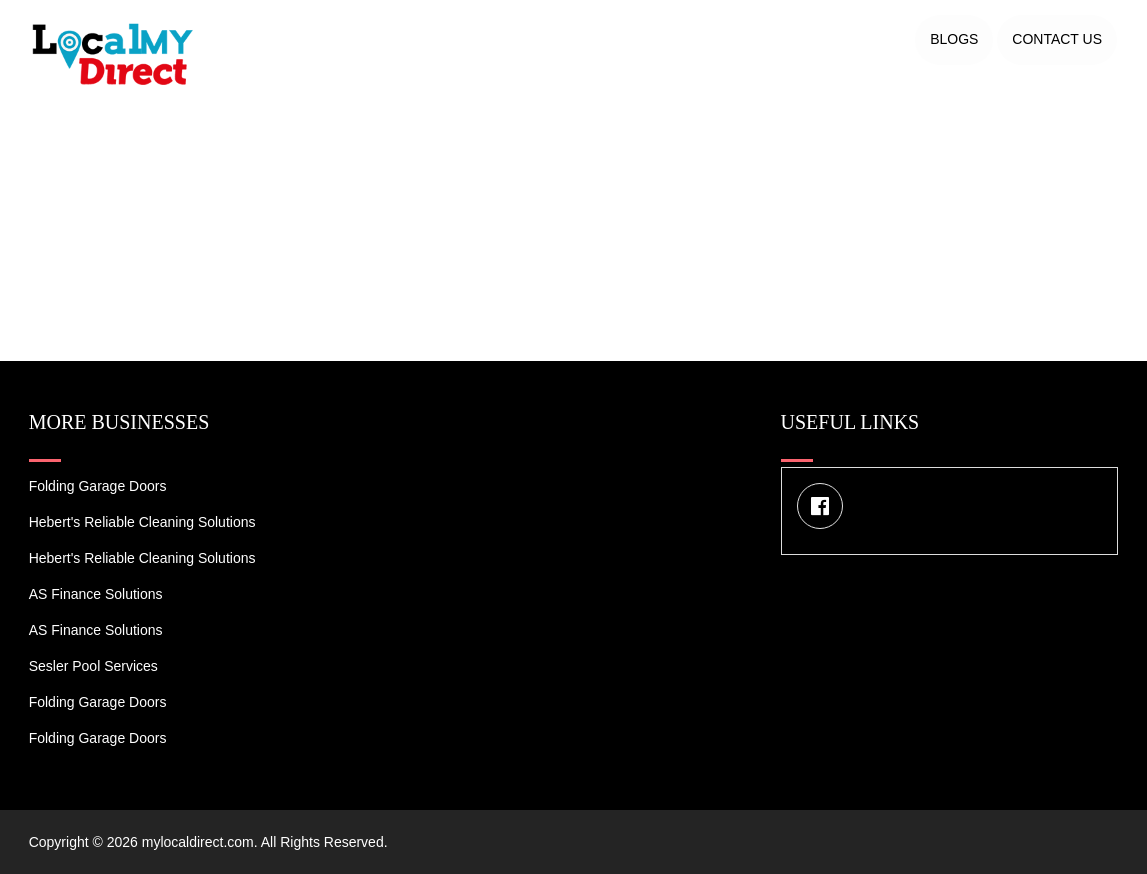 This screenshot has width=1147, height=874. I want to click on Folding Garage Doors, so click(98, 486).